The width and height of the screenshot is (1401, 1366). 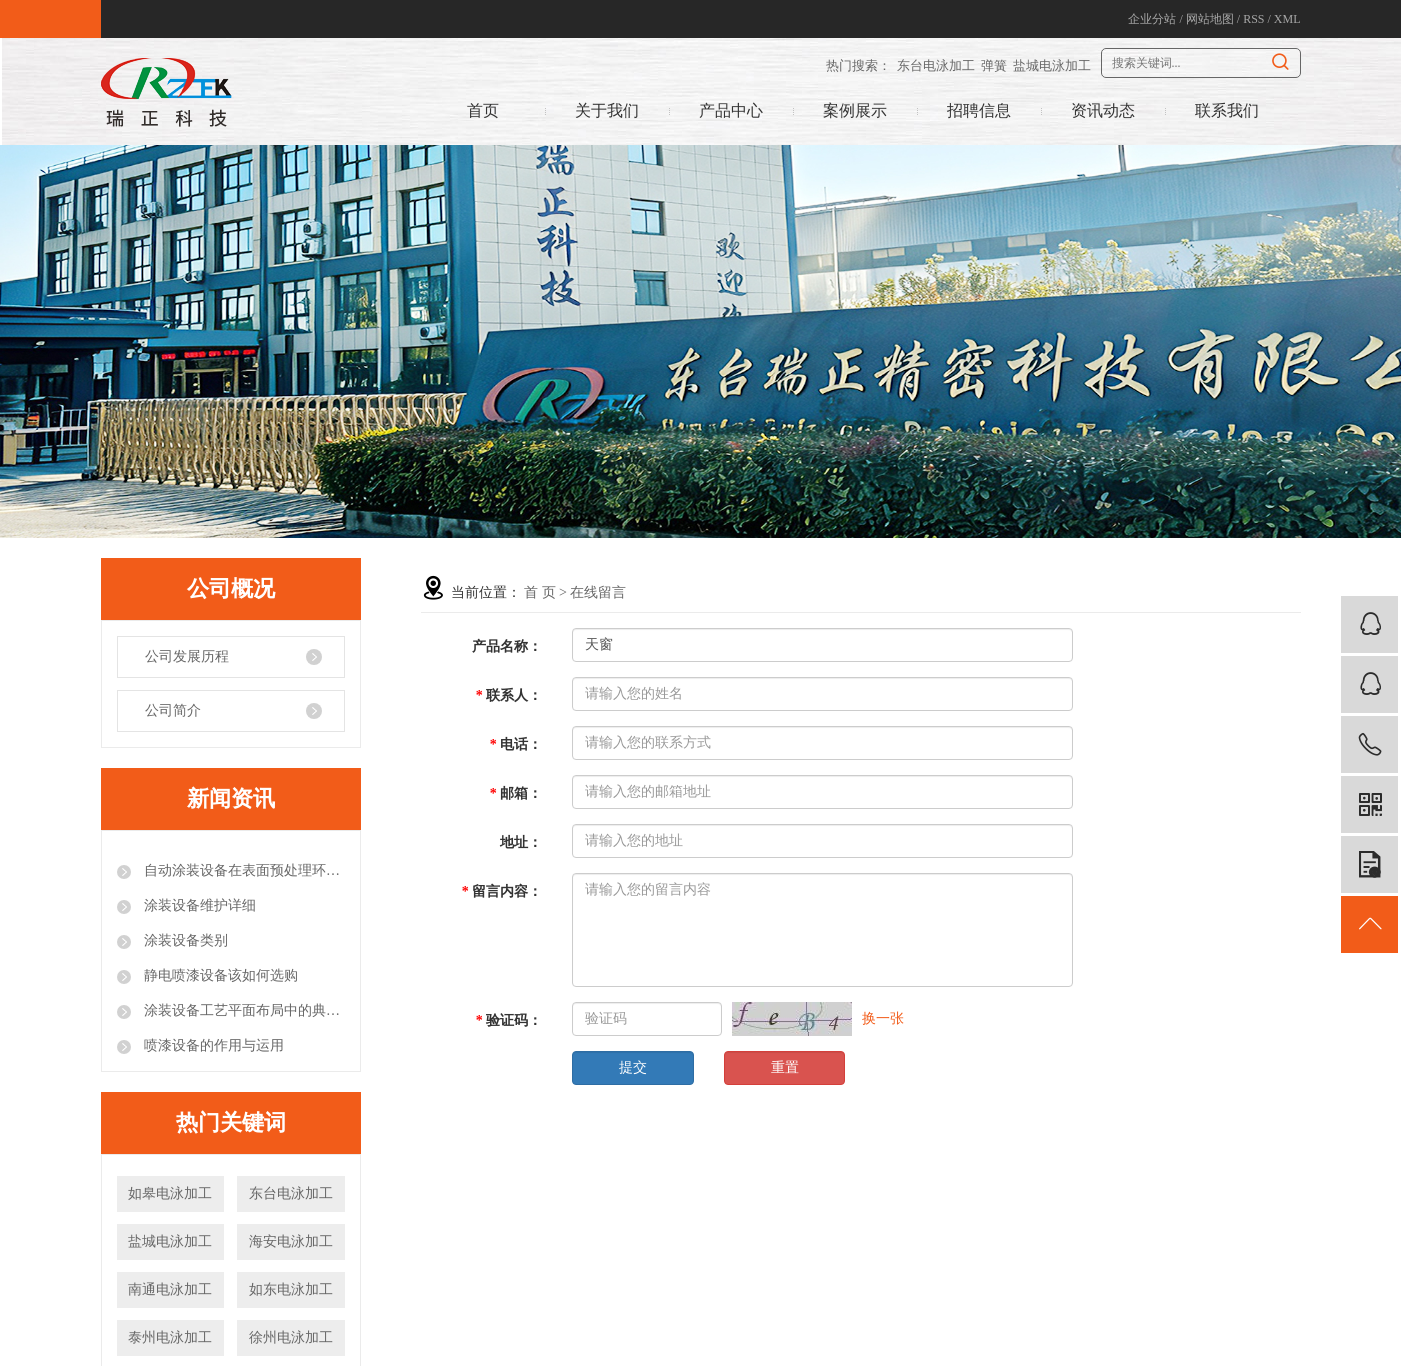 What do you see at coordinates (1253, 19) in the screenshot?
I see `RSS` at bounding box center [1253, 19].